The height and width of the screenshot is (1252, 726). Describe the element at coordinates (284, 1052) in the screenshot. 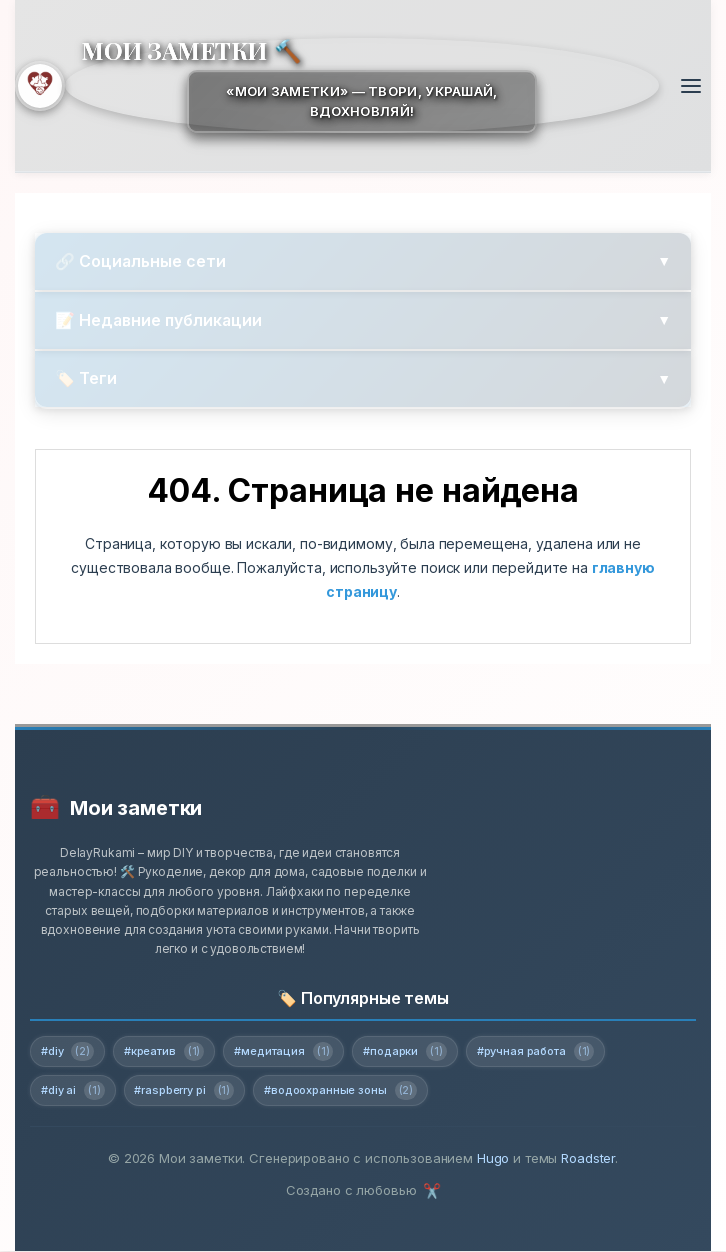

I see `#медитация` at that location.